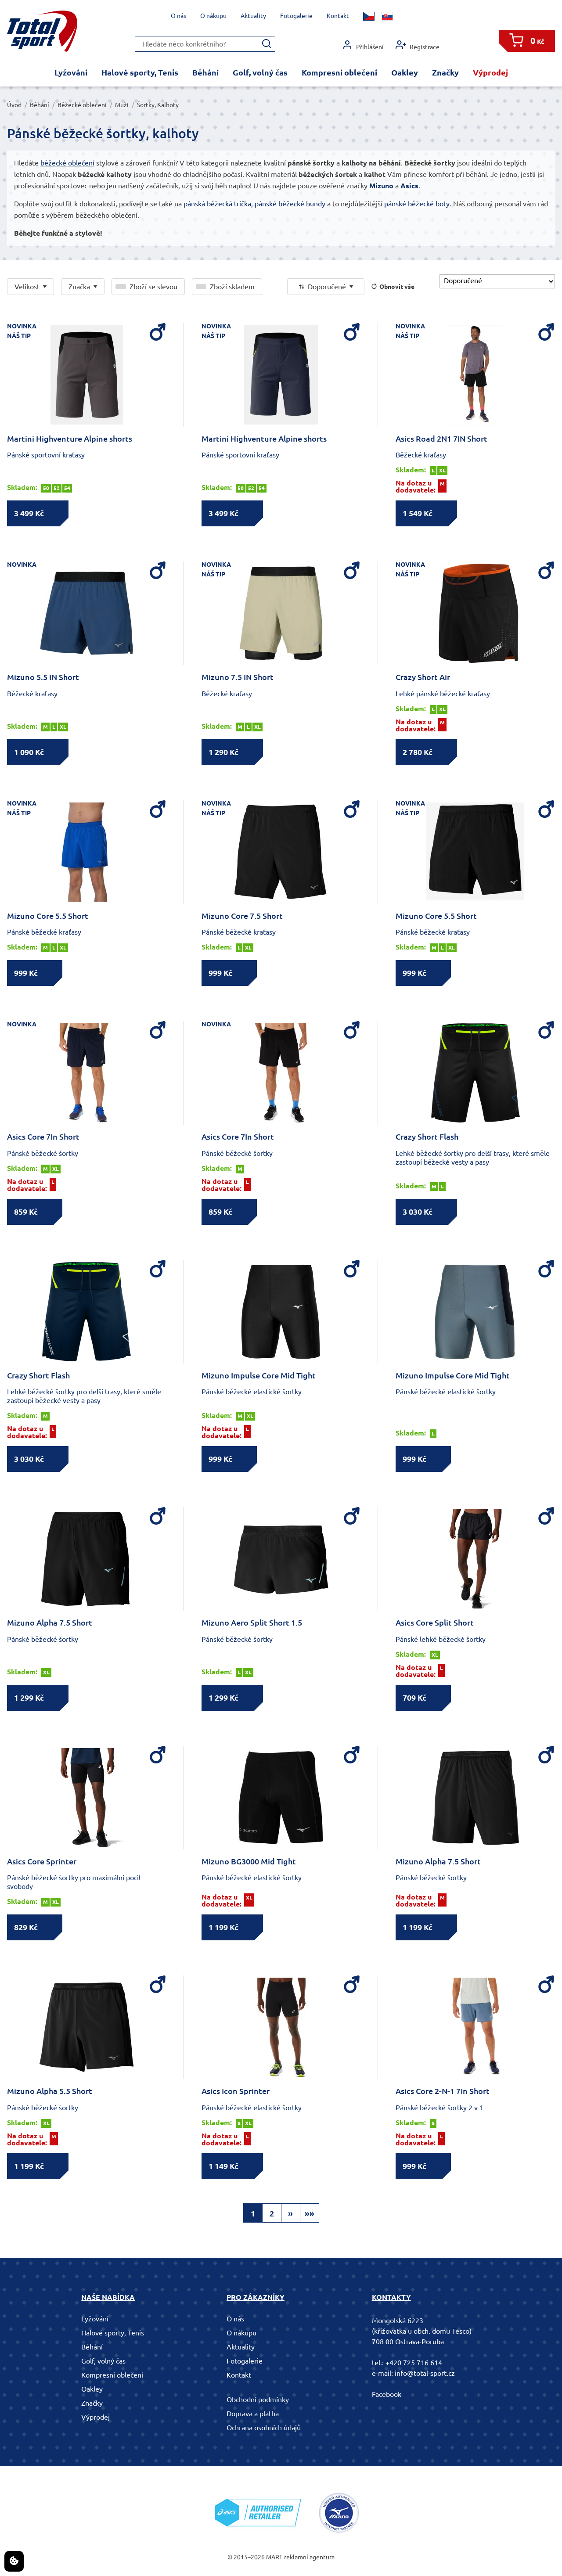  I want to click on Aktuality, so click(253, 15).